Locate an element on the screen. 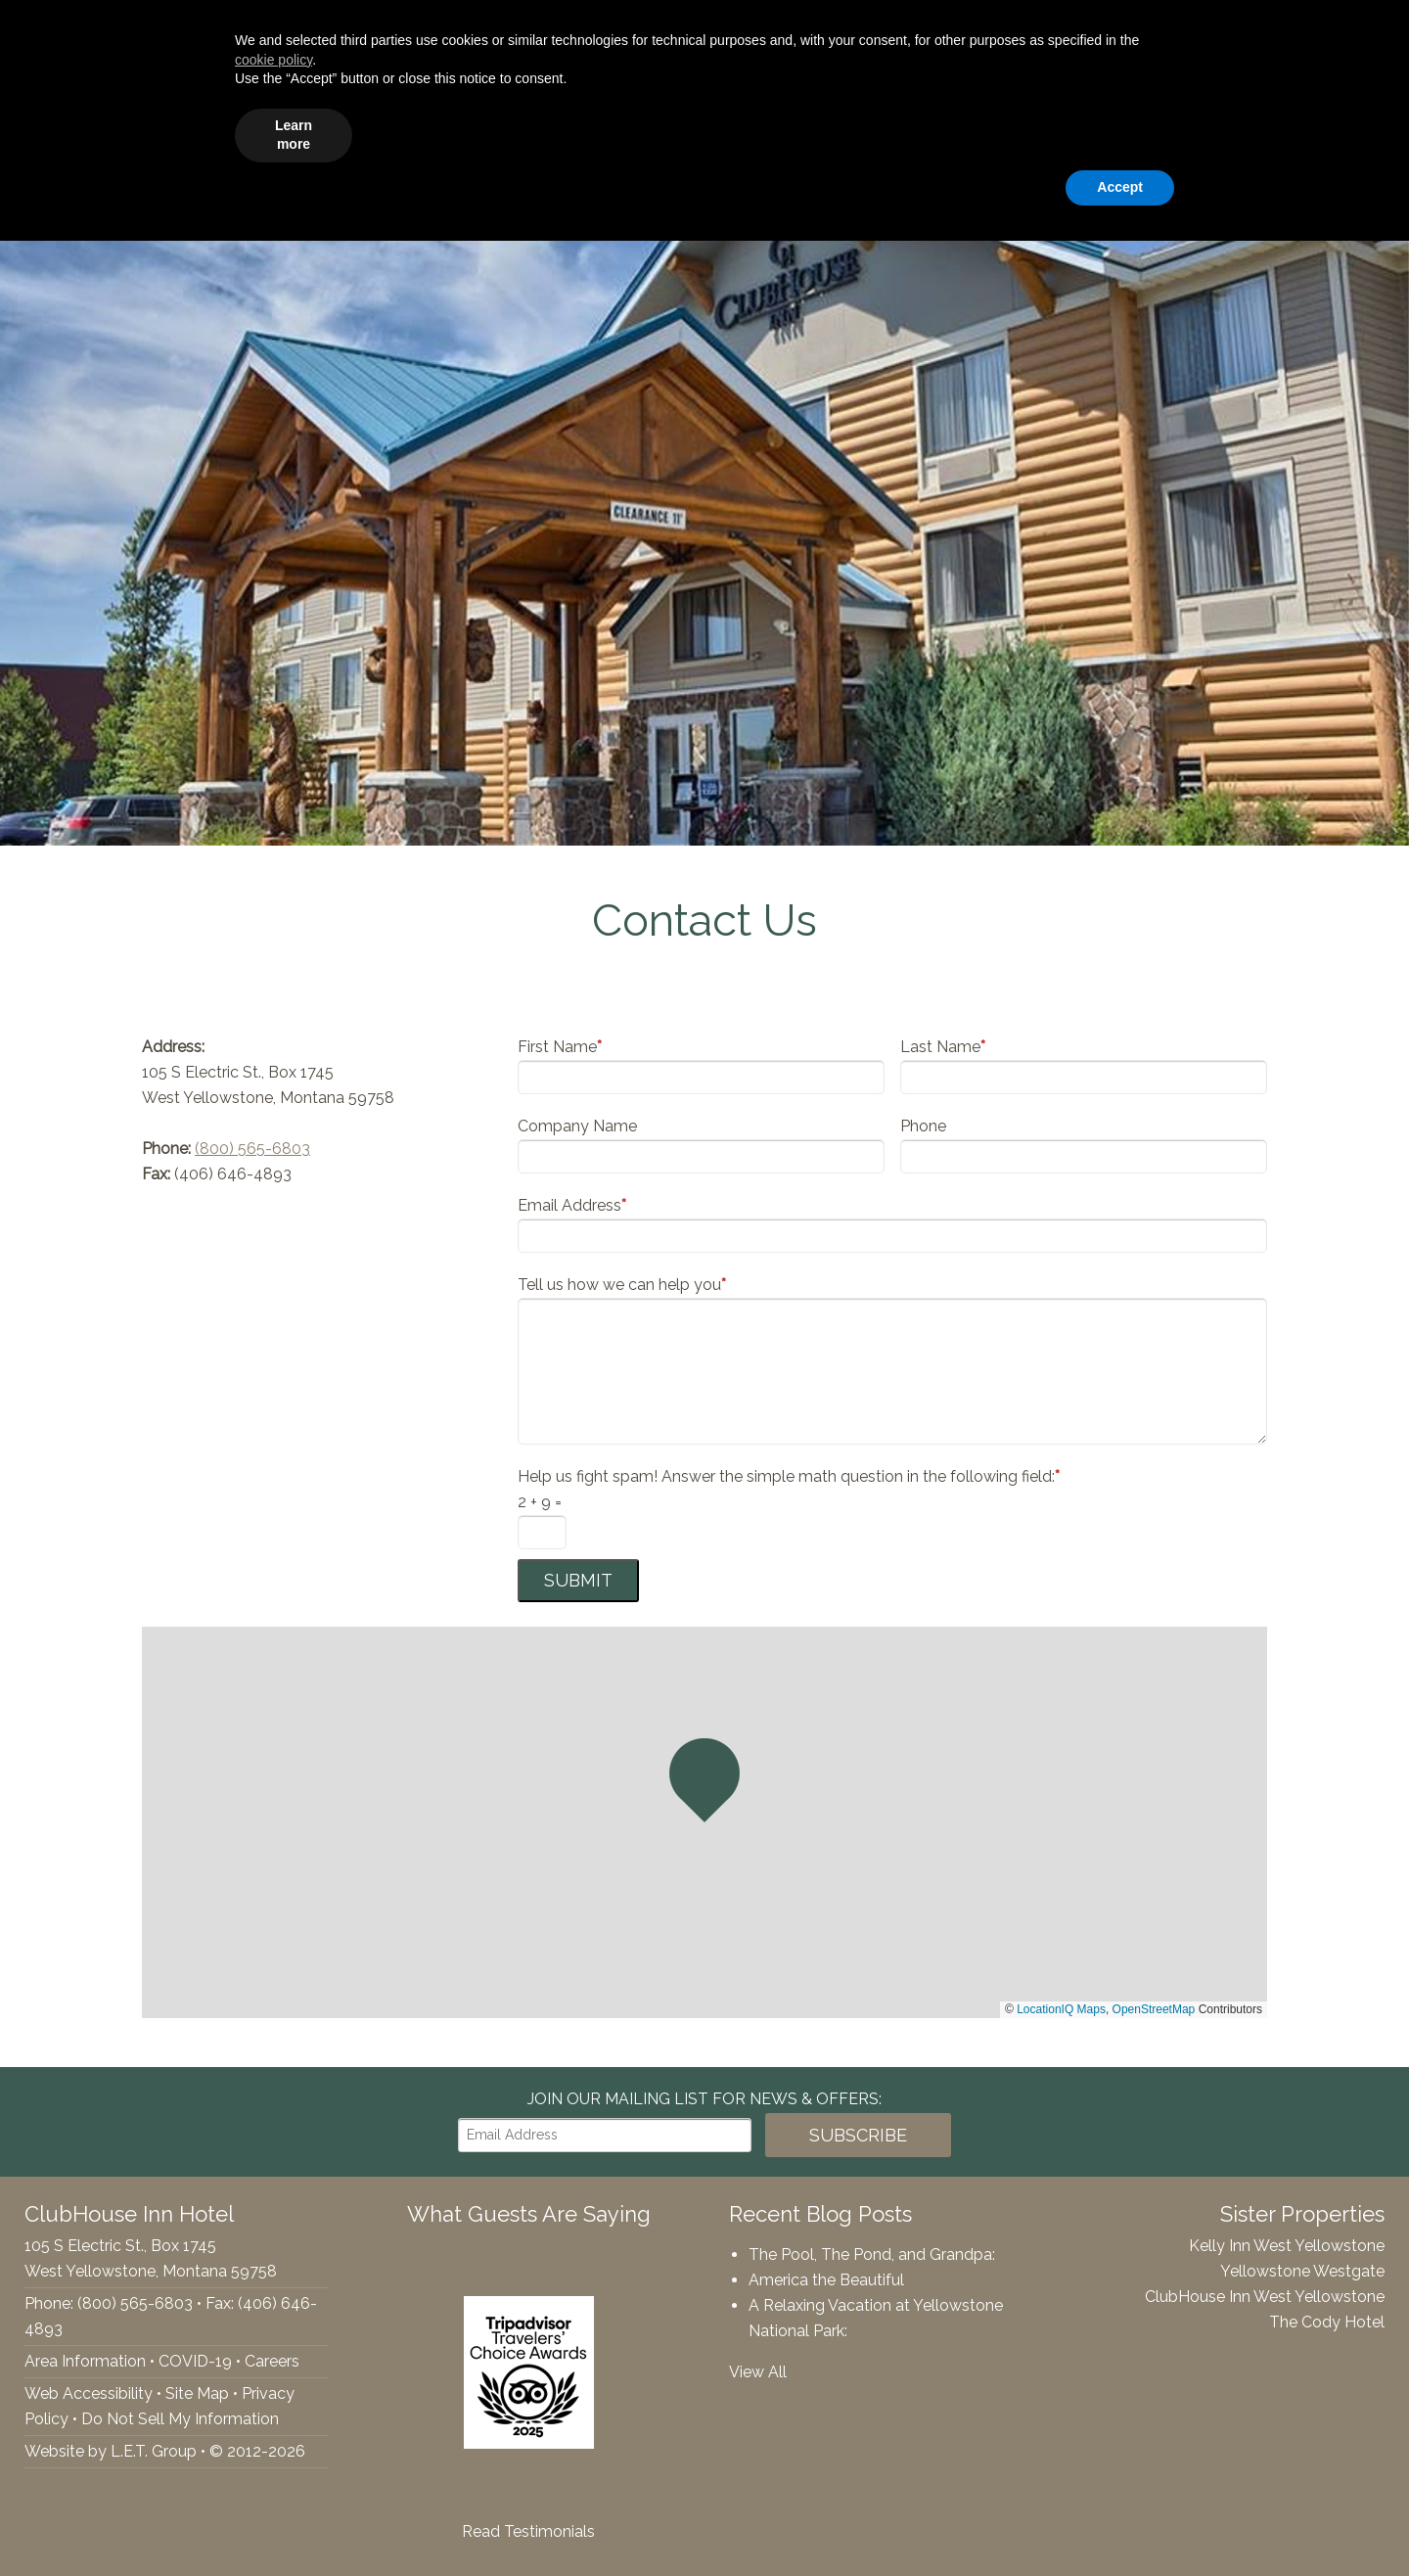  OpenStreetMap is located at coordinates (1154, 2009).